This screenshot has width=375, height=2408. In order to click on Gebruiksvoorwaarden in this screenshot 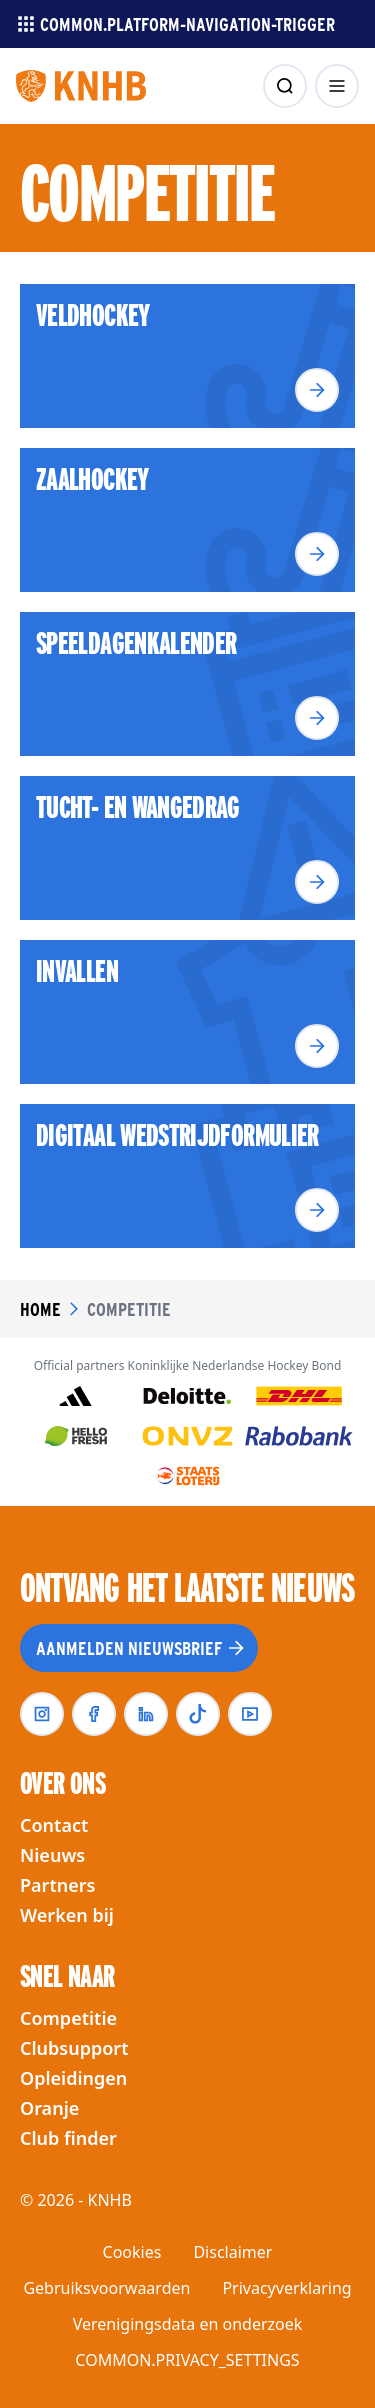, I will do `click(106, 2288)`.